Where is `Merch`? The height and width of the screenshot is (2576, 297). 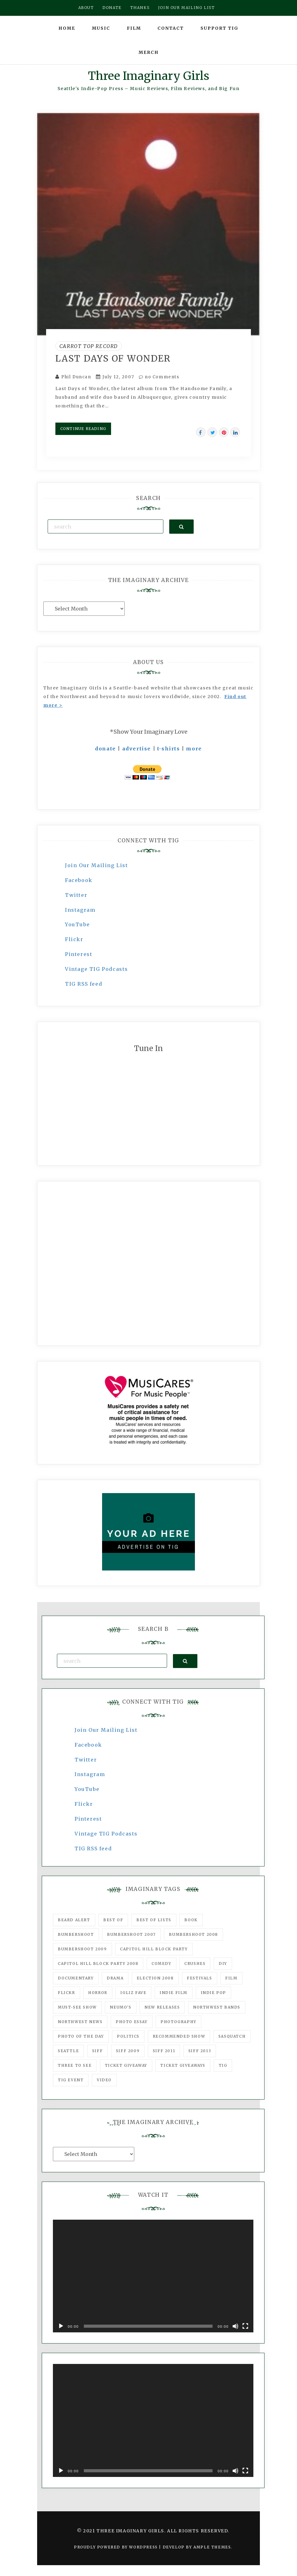
Merch is located at coordinates (149, 52).